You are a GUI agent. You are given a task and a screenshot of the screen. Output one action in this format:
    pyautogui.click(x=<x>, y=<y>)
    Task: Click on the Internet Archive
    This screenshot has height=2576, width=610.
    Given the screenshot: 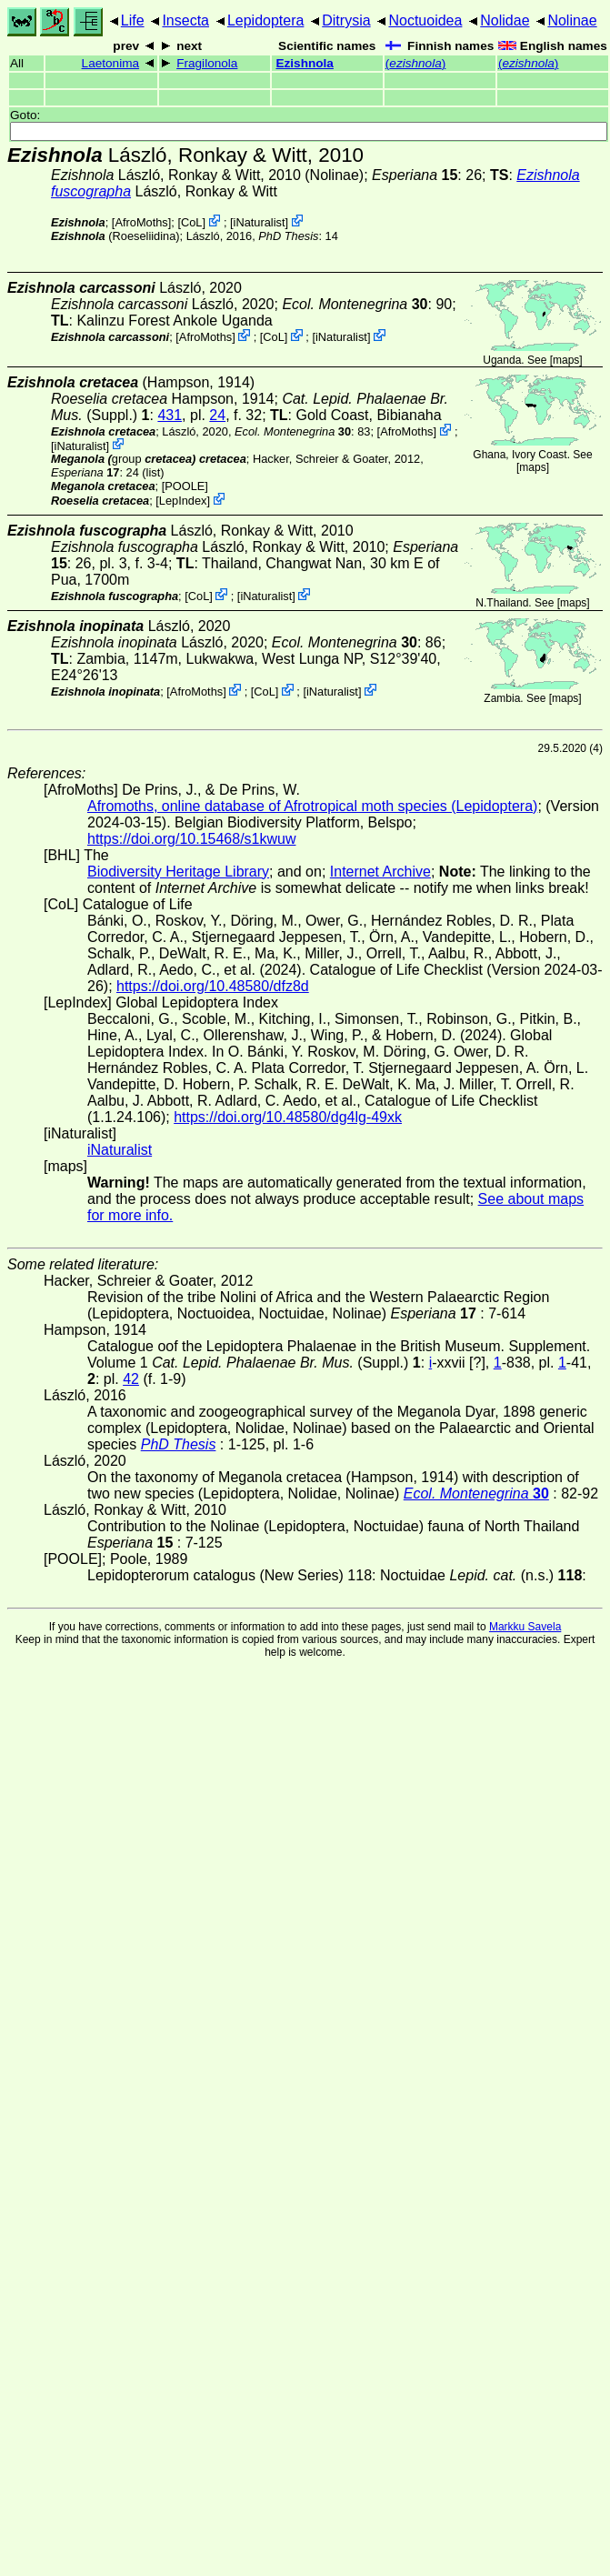 What is the action you would take?
    pyautogui.click(x=380, y=871)
    